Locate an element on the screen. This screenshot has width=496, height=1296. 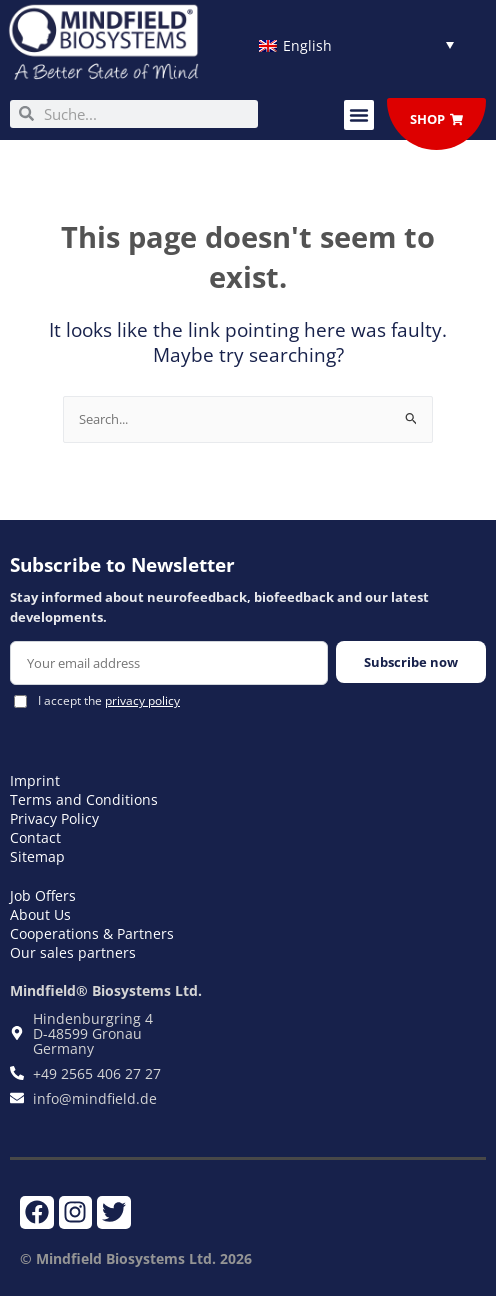
Privacy Policy is located at coordinates (54, 818).